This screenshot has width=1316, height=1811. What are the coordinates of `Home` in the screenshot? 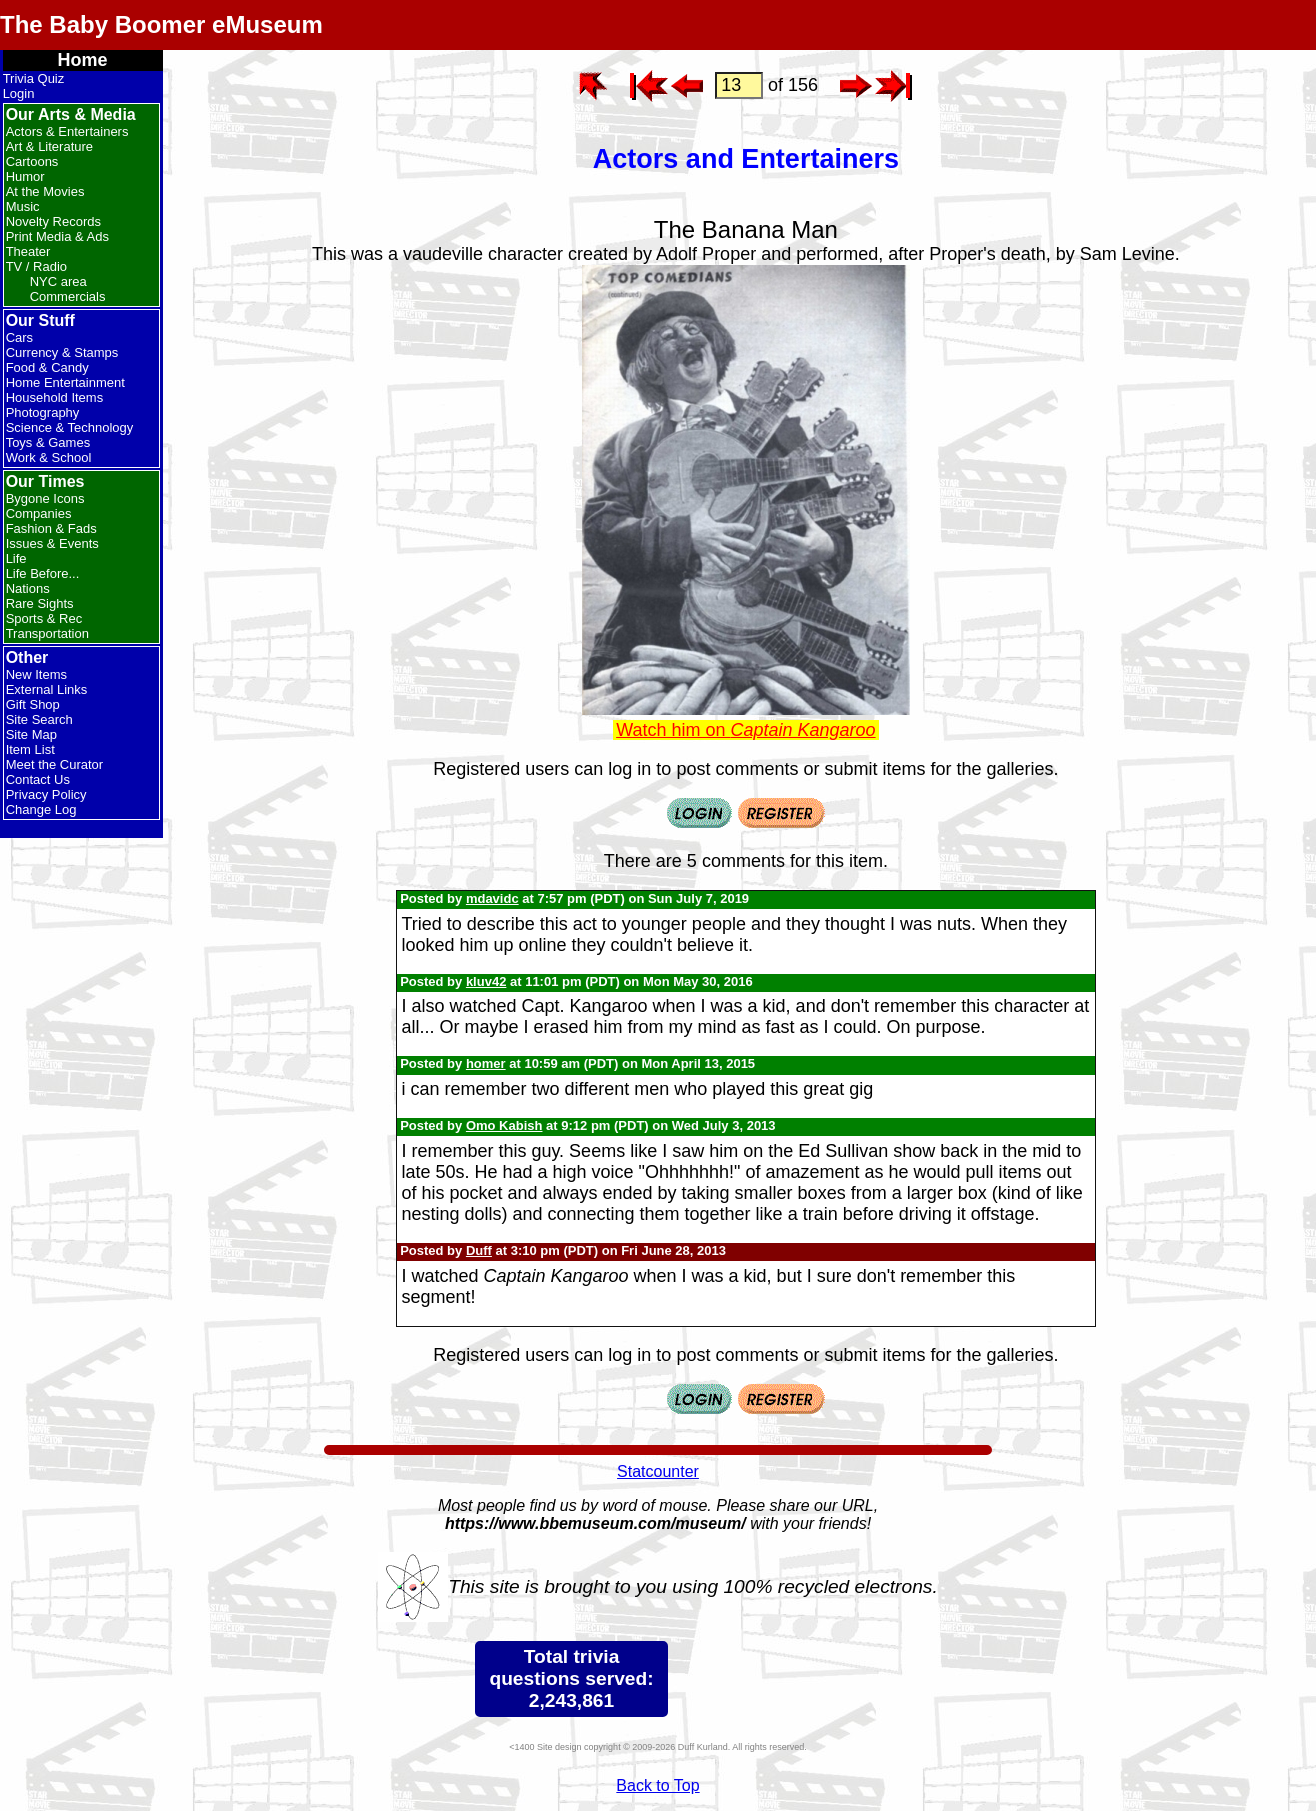 It's located at (83, 60).